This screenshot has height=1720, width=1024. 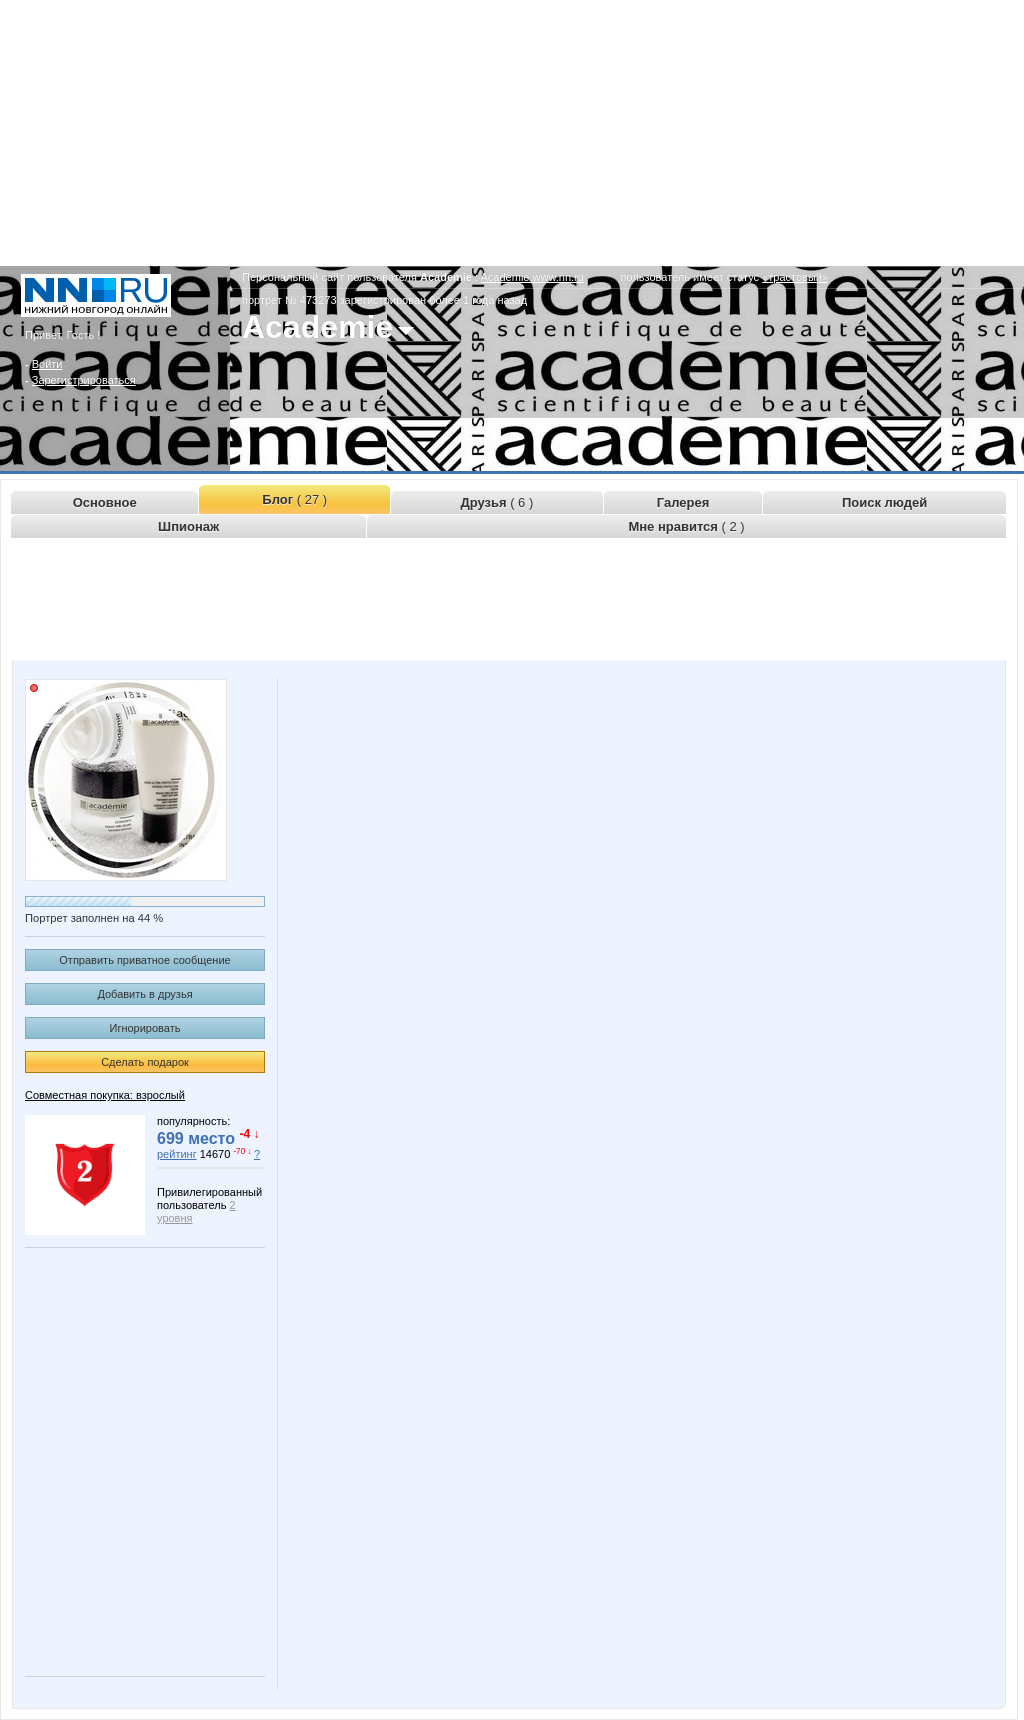 I want to click on Отправить приватное сообщение, so click(x=144, y=960).